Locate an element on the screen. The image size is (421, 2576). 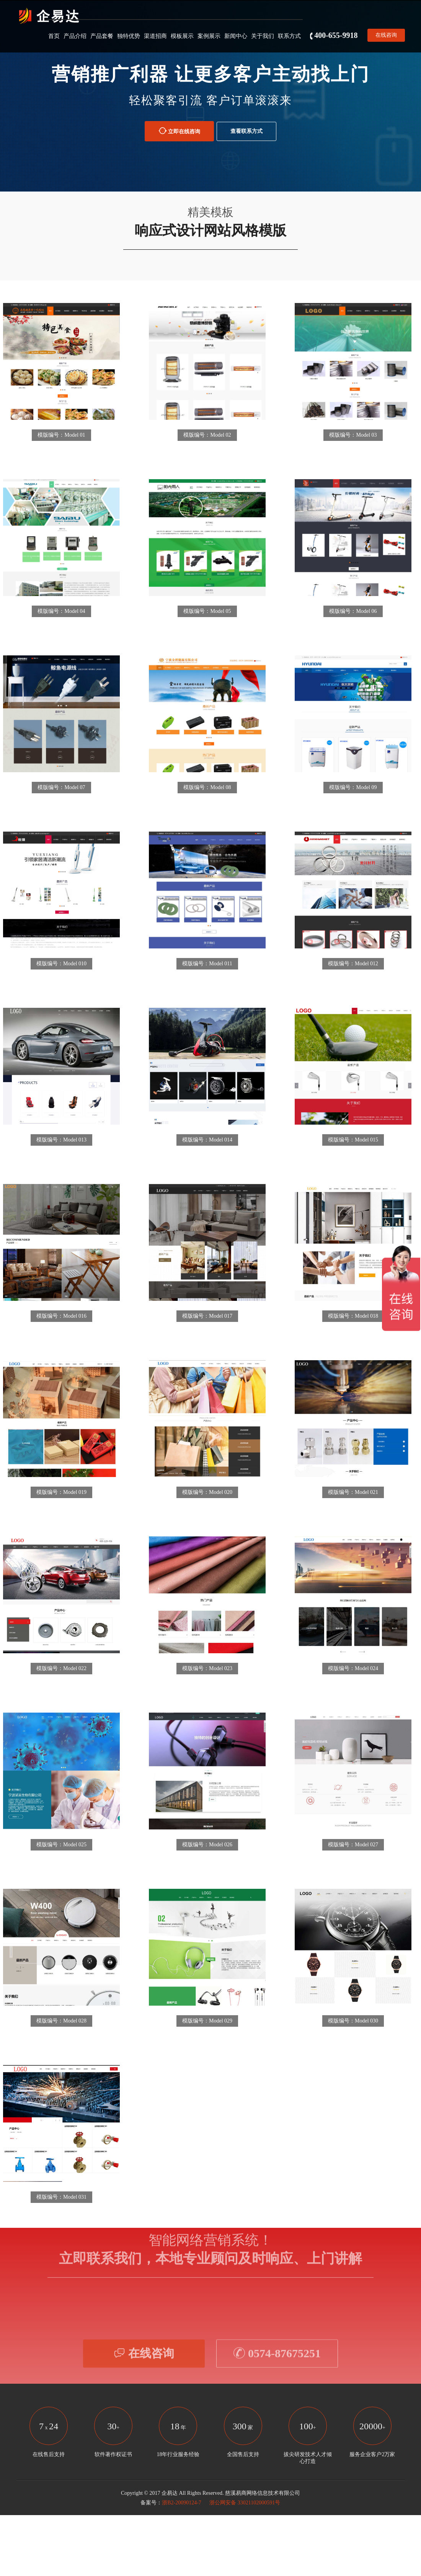
独特优势 is located at coordinates (128, 36).